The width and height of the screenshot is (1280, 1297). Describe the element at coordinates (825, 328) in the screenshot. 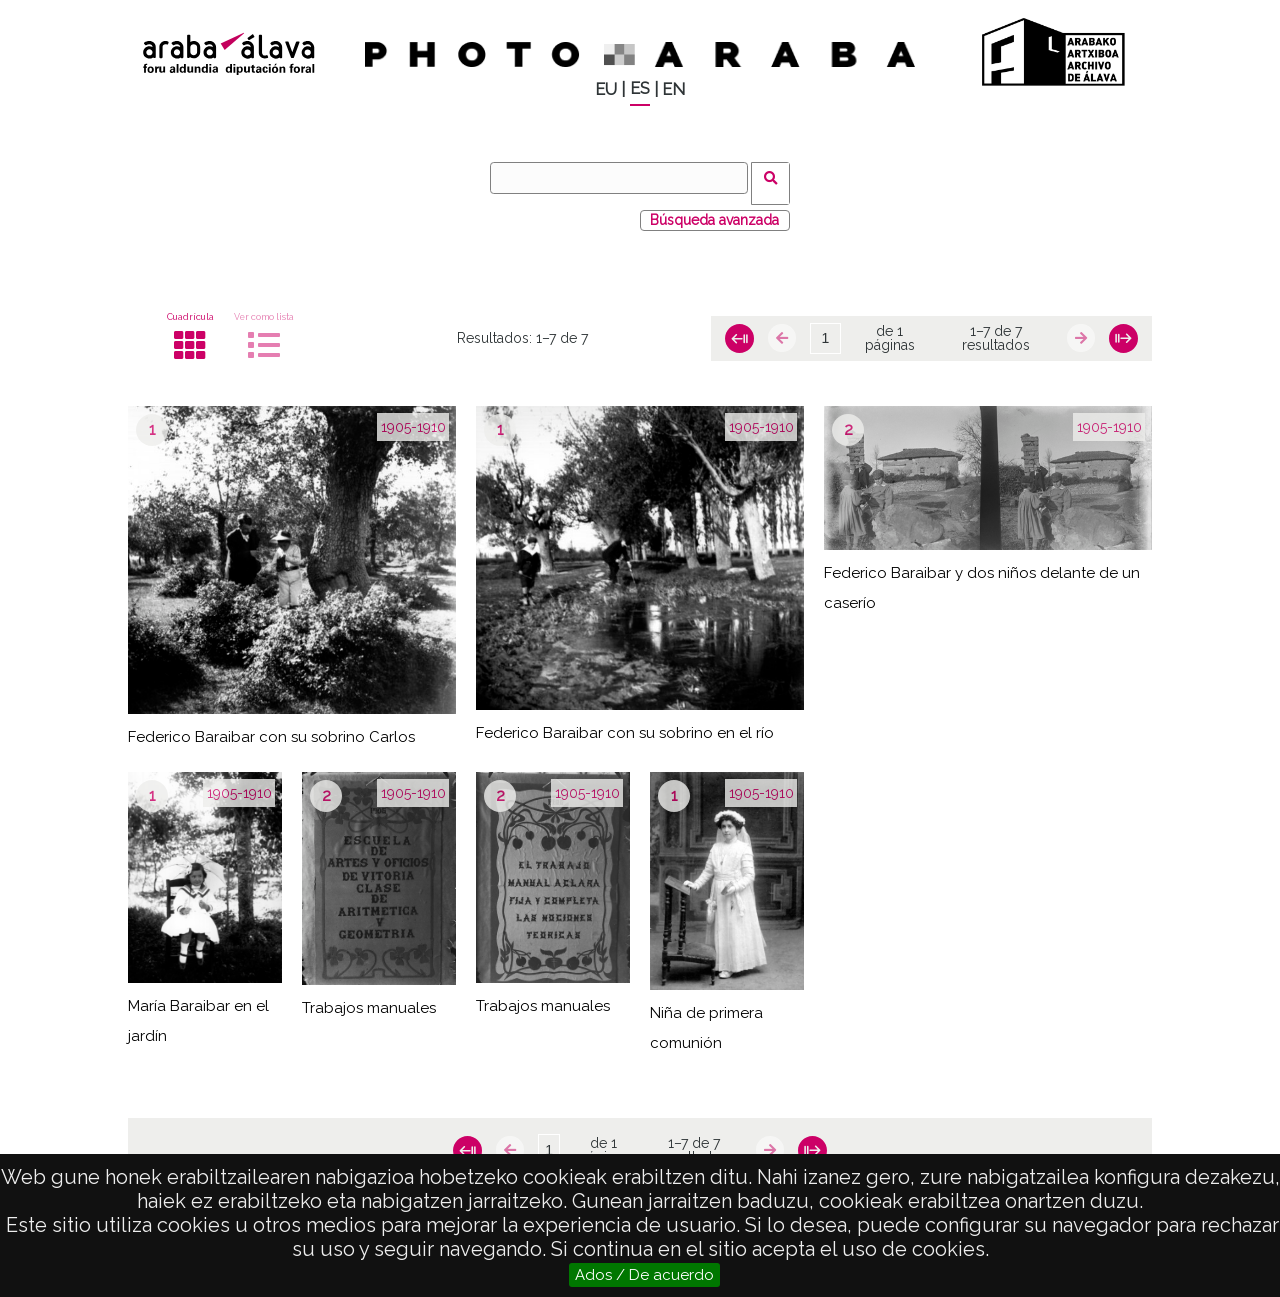

I see `[Página]` at that location.